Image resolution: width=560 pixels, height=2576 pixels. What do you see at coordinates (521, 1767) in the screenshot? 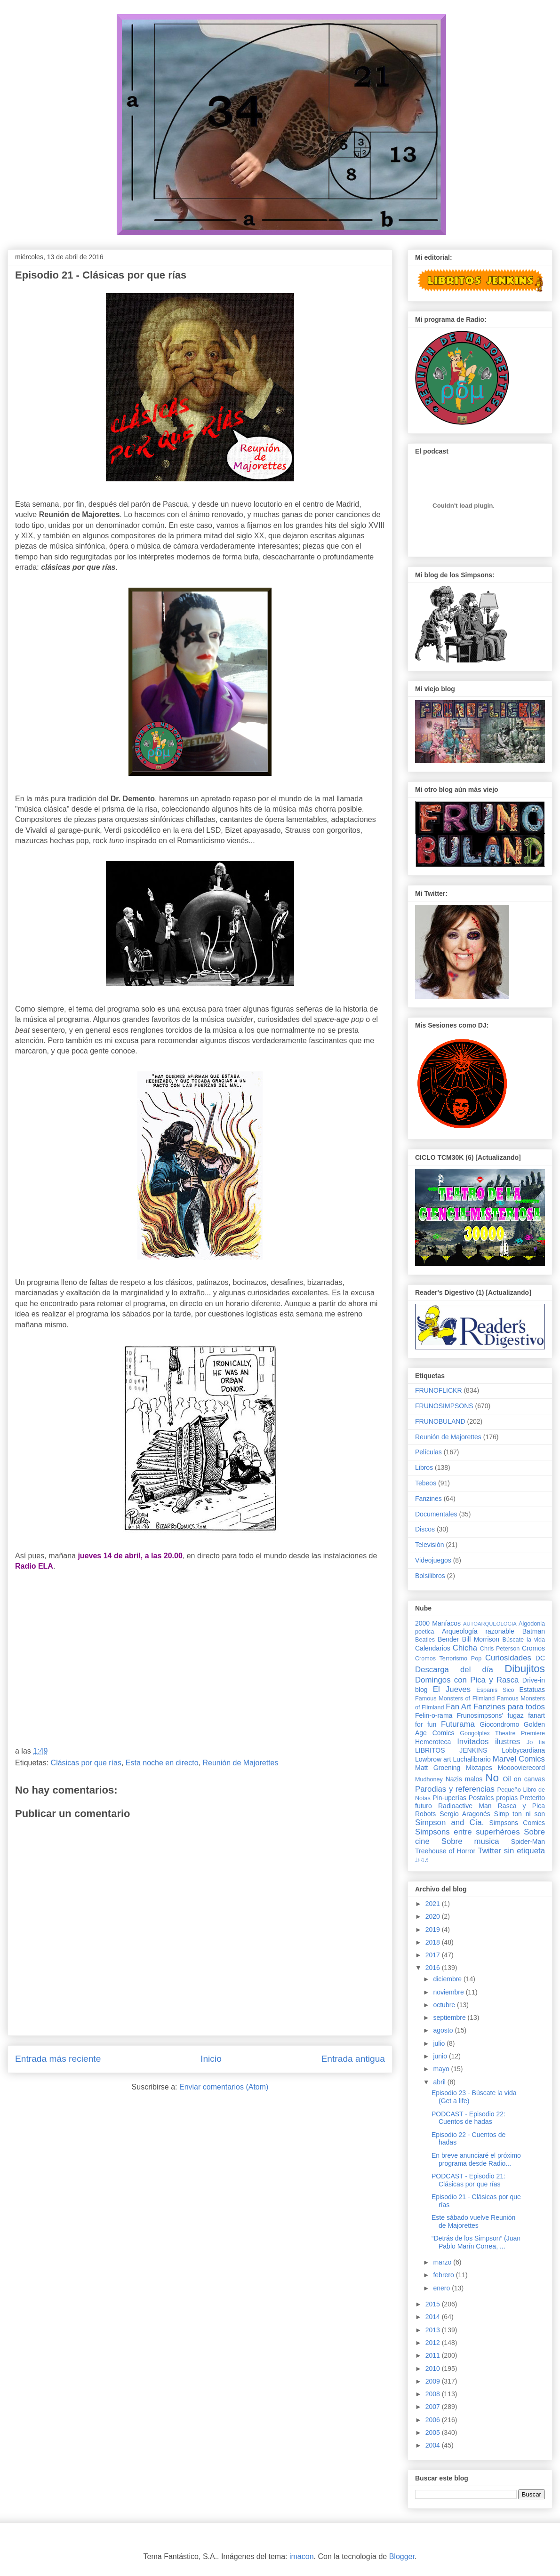
I see `Moooovierecord` at bounding box center [521, 1767].